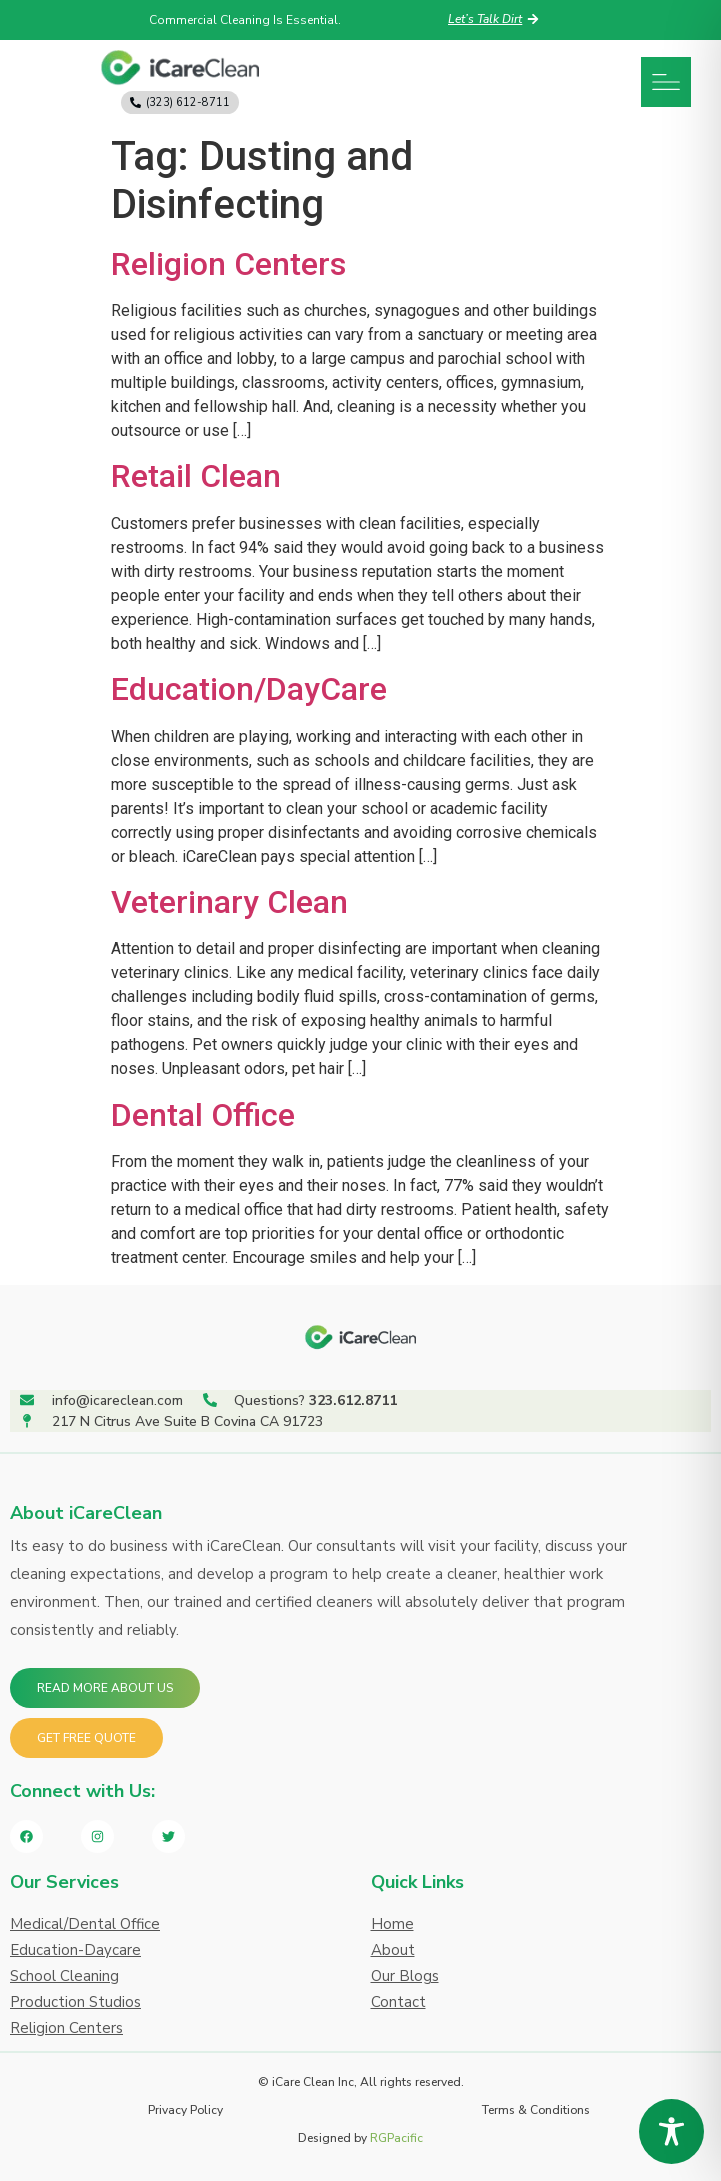 The width and height of the screenshot is (721, 2181). I want to click on Religion Centers, so click(228, 264).